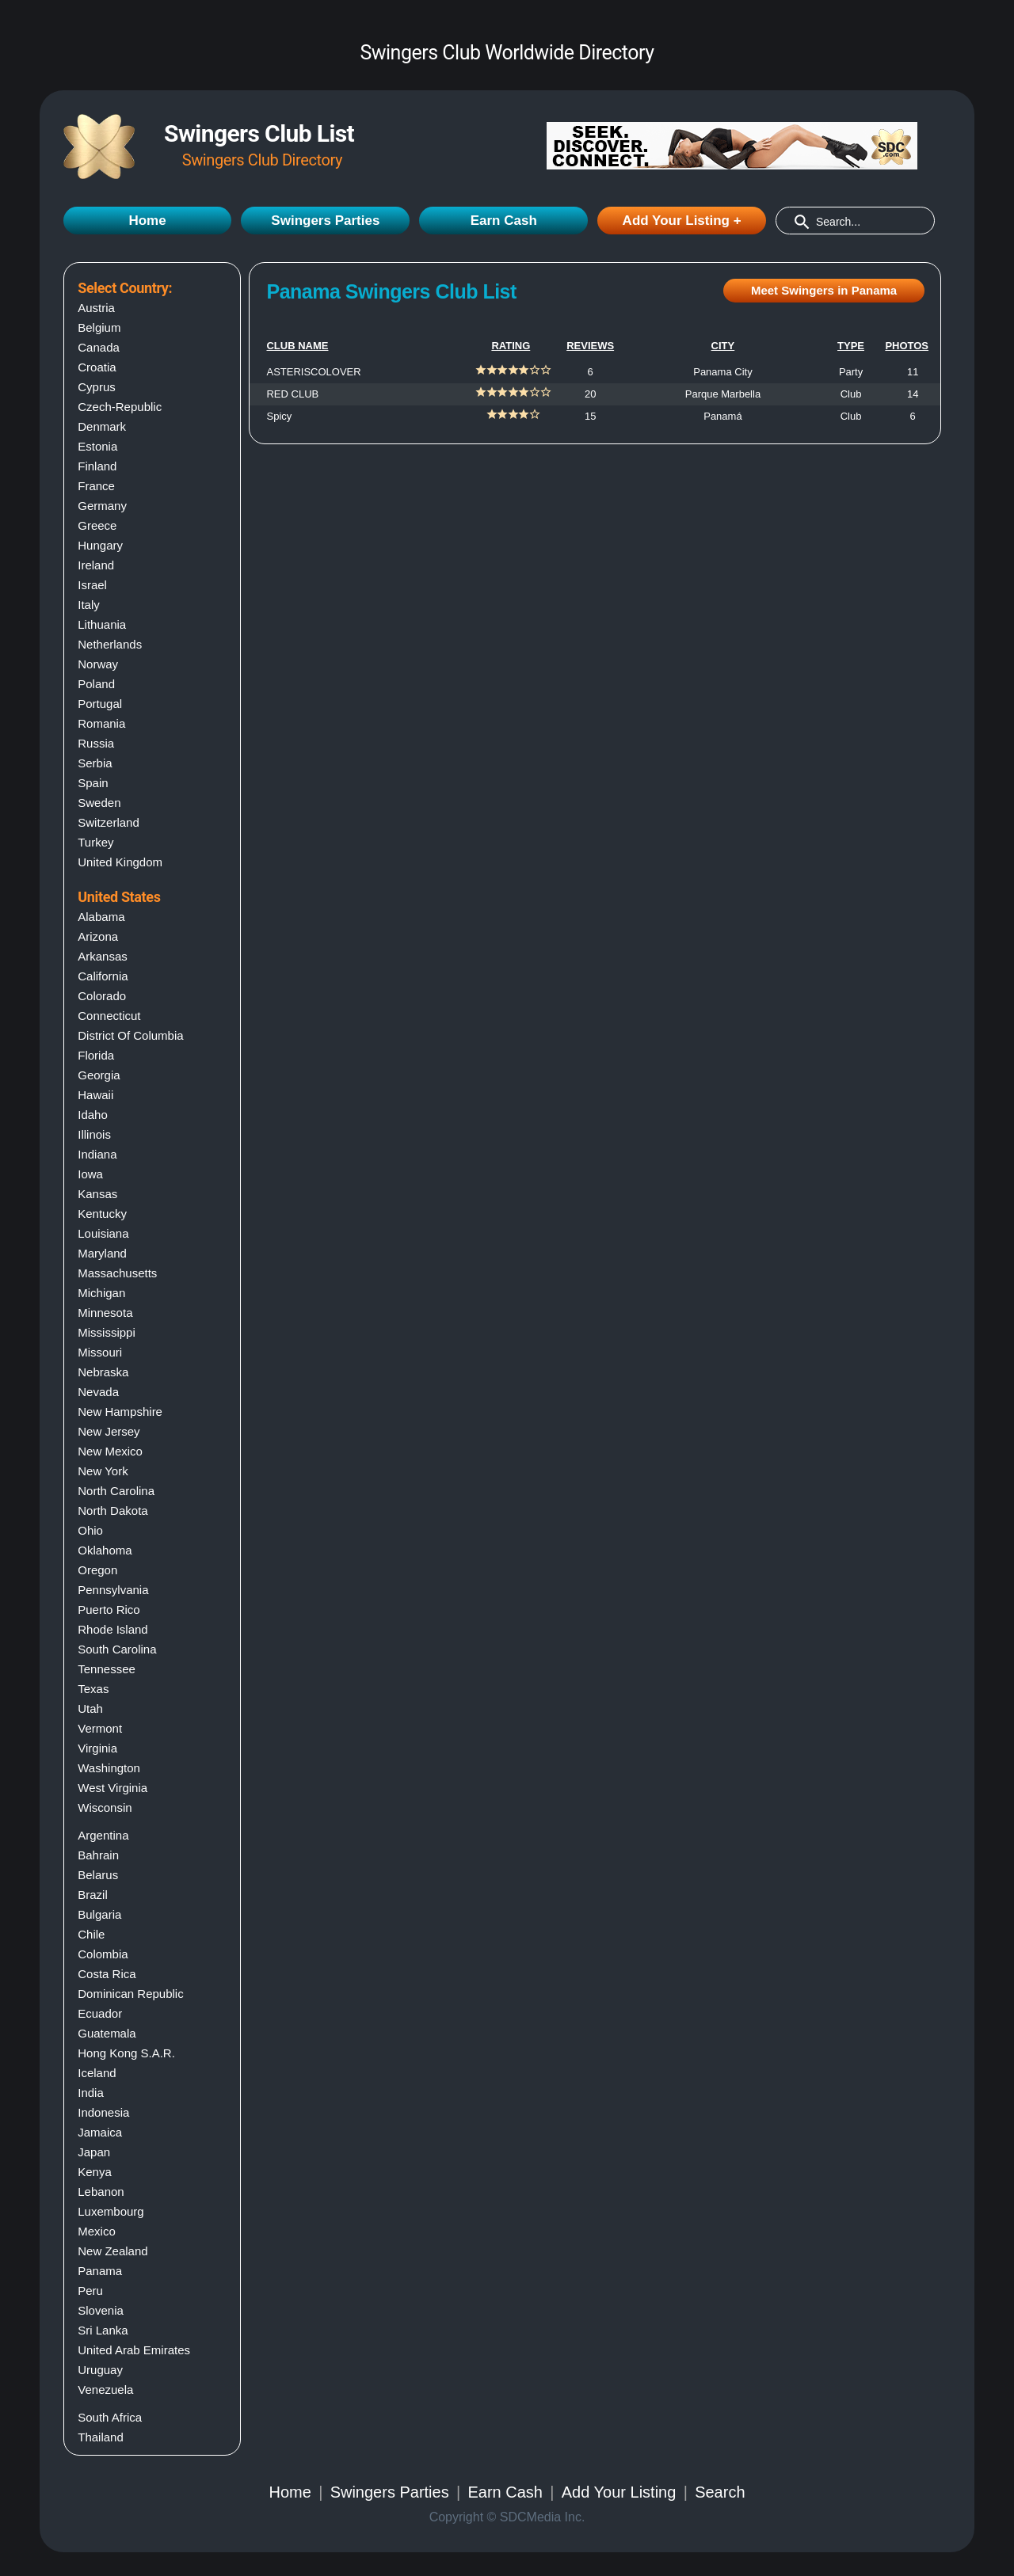 Image resolution: width=1014 pixels, height=2576 pixels. I want to click on Costa Rica, so click(106, 1974).